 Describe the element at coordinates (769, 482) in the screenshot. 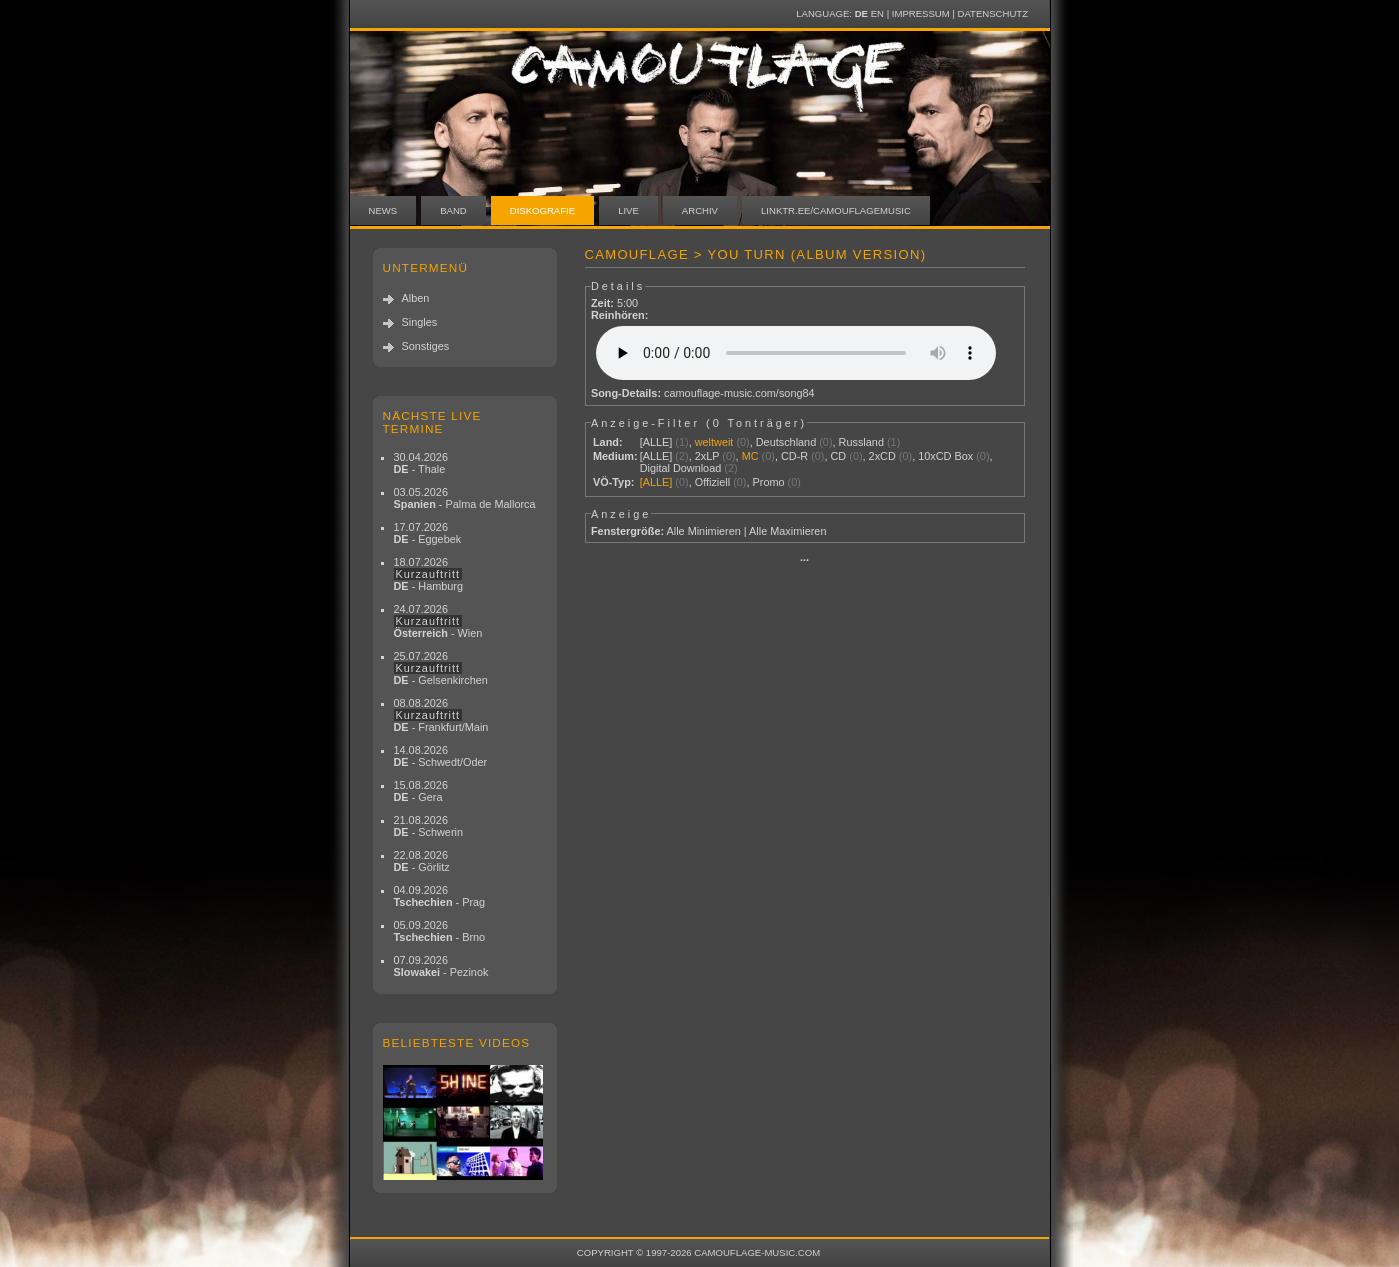

I see `Promo` at that location.